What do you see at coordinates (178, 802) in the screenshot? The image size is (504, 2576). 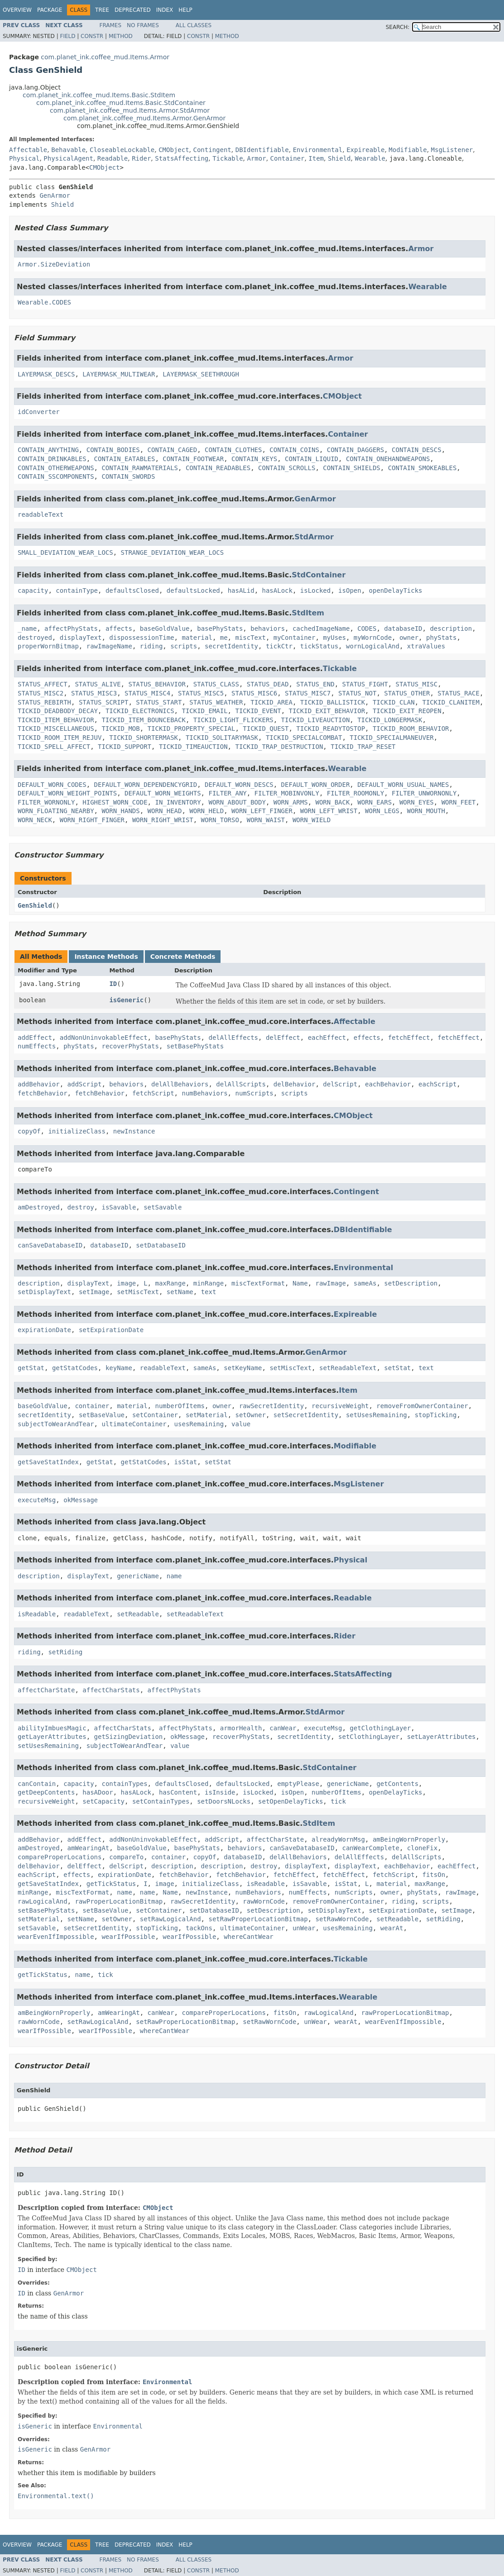 I see `IN_INVENTORY` at bounding box center [178, 802].